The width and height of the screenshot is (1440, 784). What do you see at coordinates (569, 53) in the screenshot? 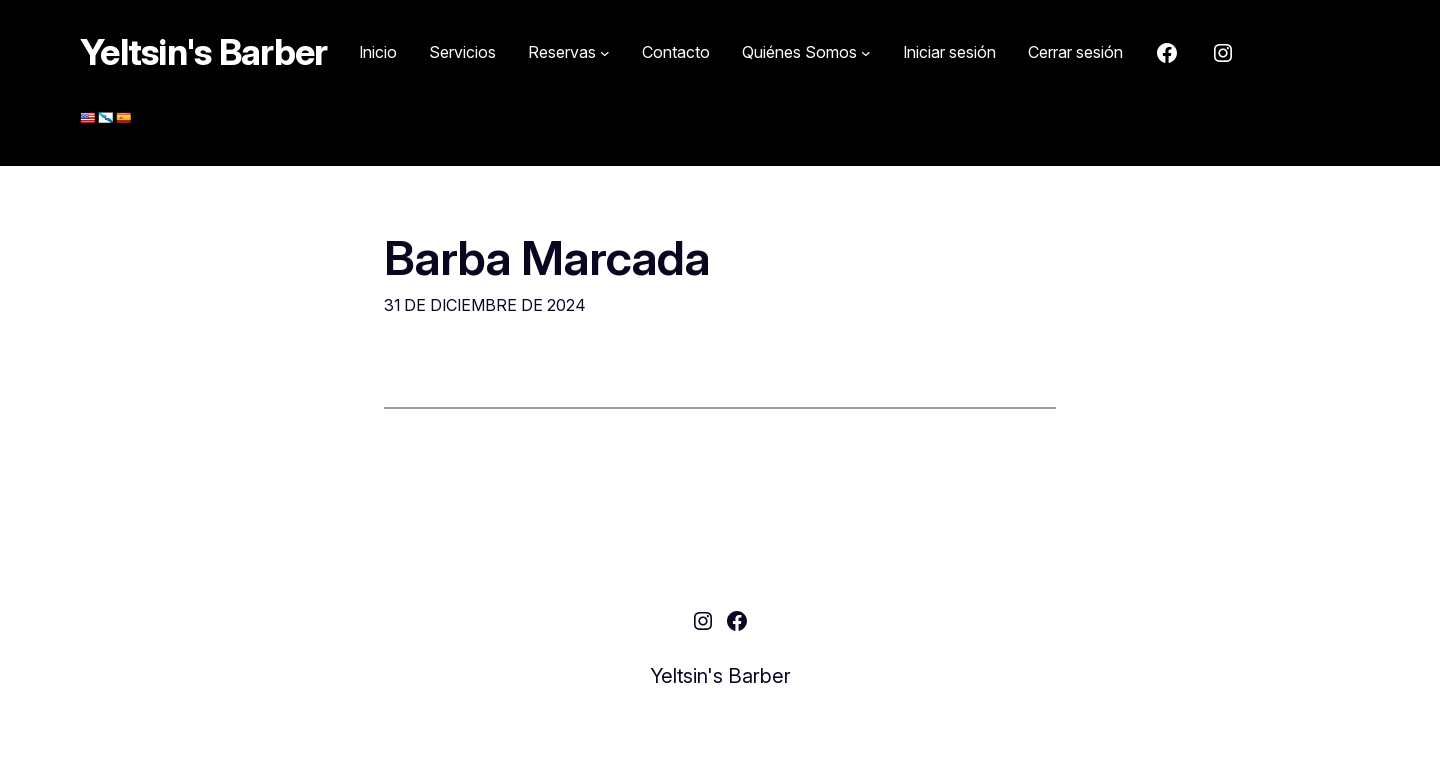
I see `[Submenú de Reservas]` at bounding box center [569, 53].